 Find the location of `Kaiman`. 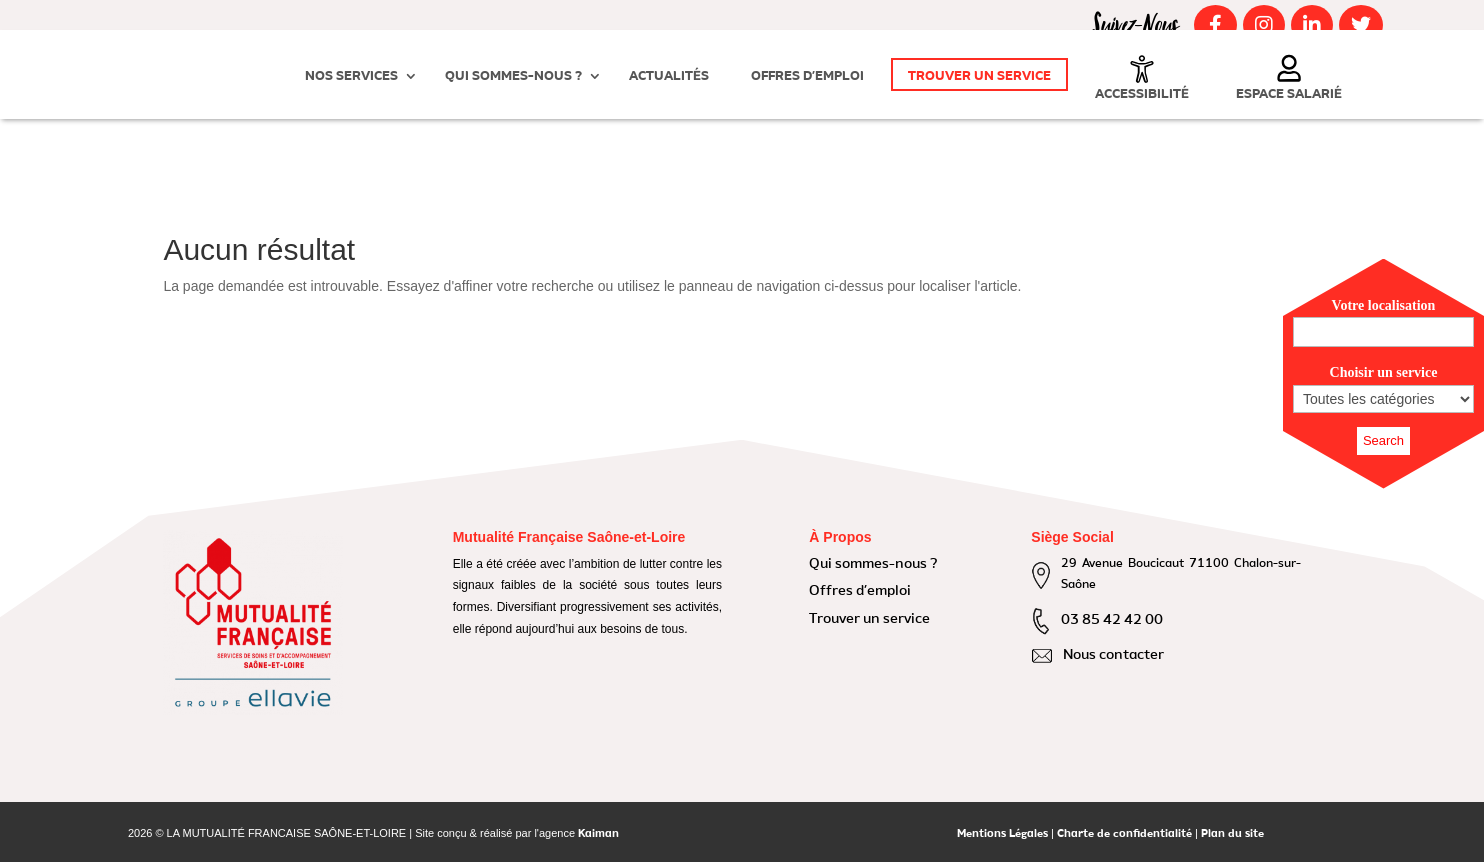

Kaiman is located at coordinates (598, 834).